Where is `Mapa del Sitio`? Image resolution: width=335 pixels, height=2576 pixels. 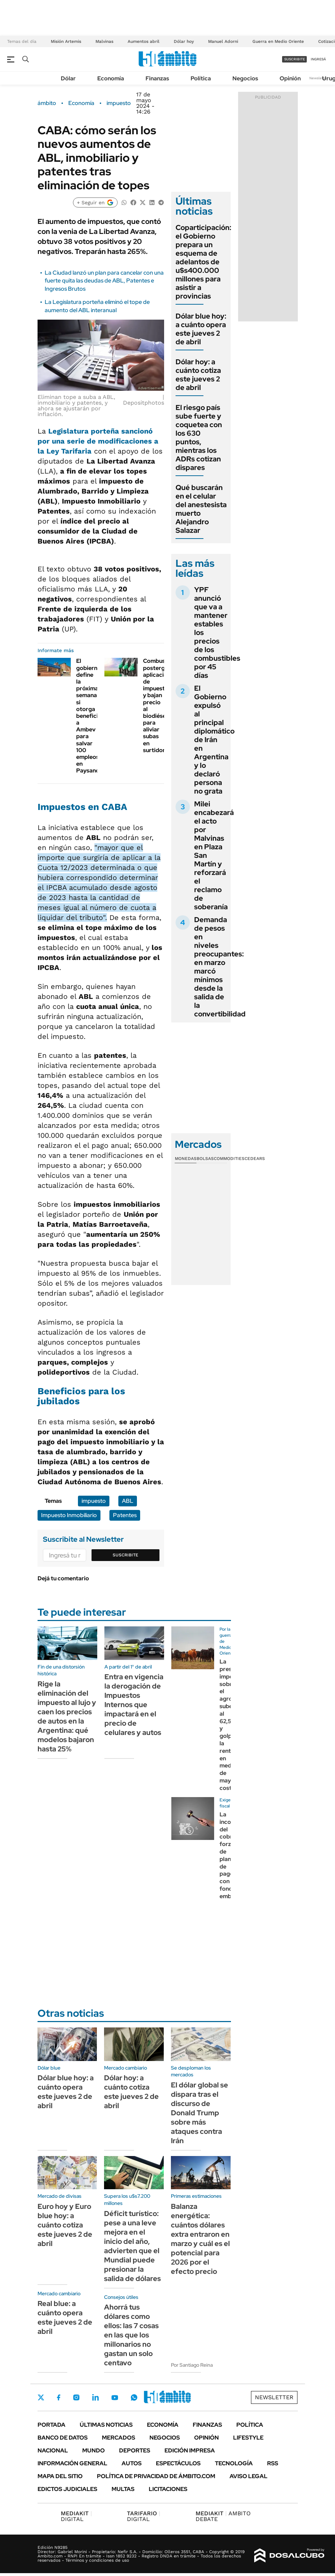 Mapa del Sitio is located at coordinates (60, 2476).